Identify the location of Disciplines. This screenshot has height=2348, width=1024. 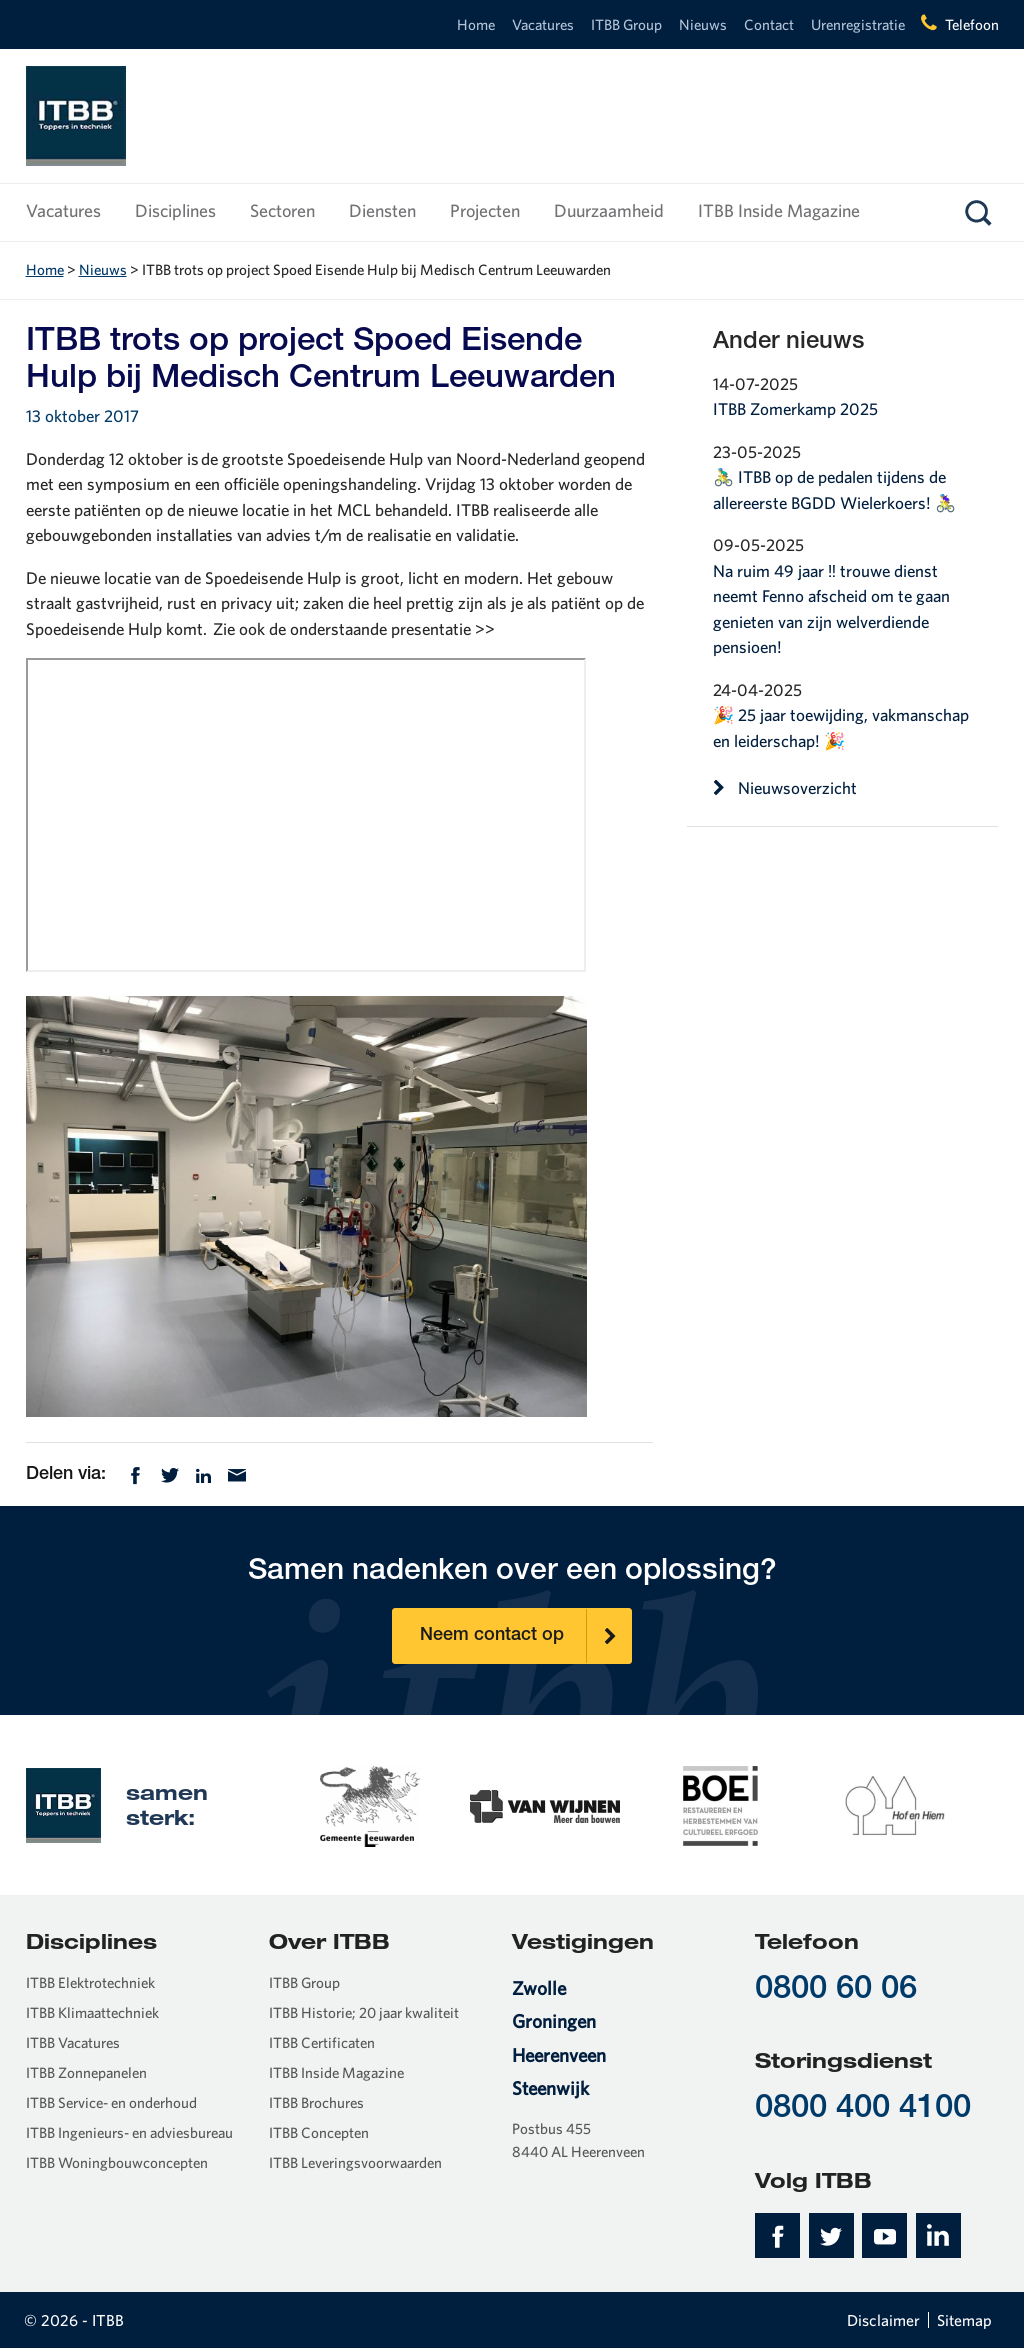
(175, 210).